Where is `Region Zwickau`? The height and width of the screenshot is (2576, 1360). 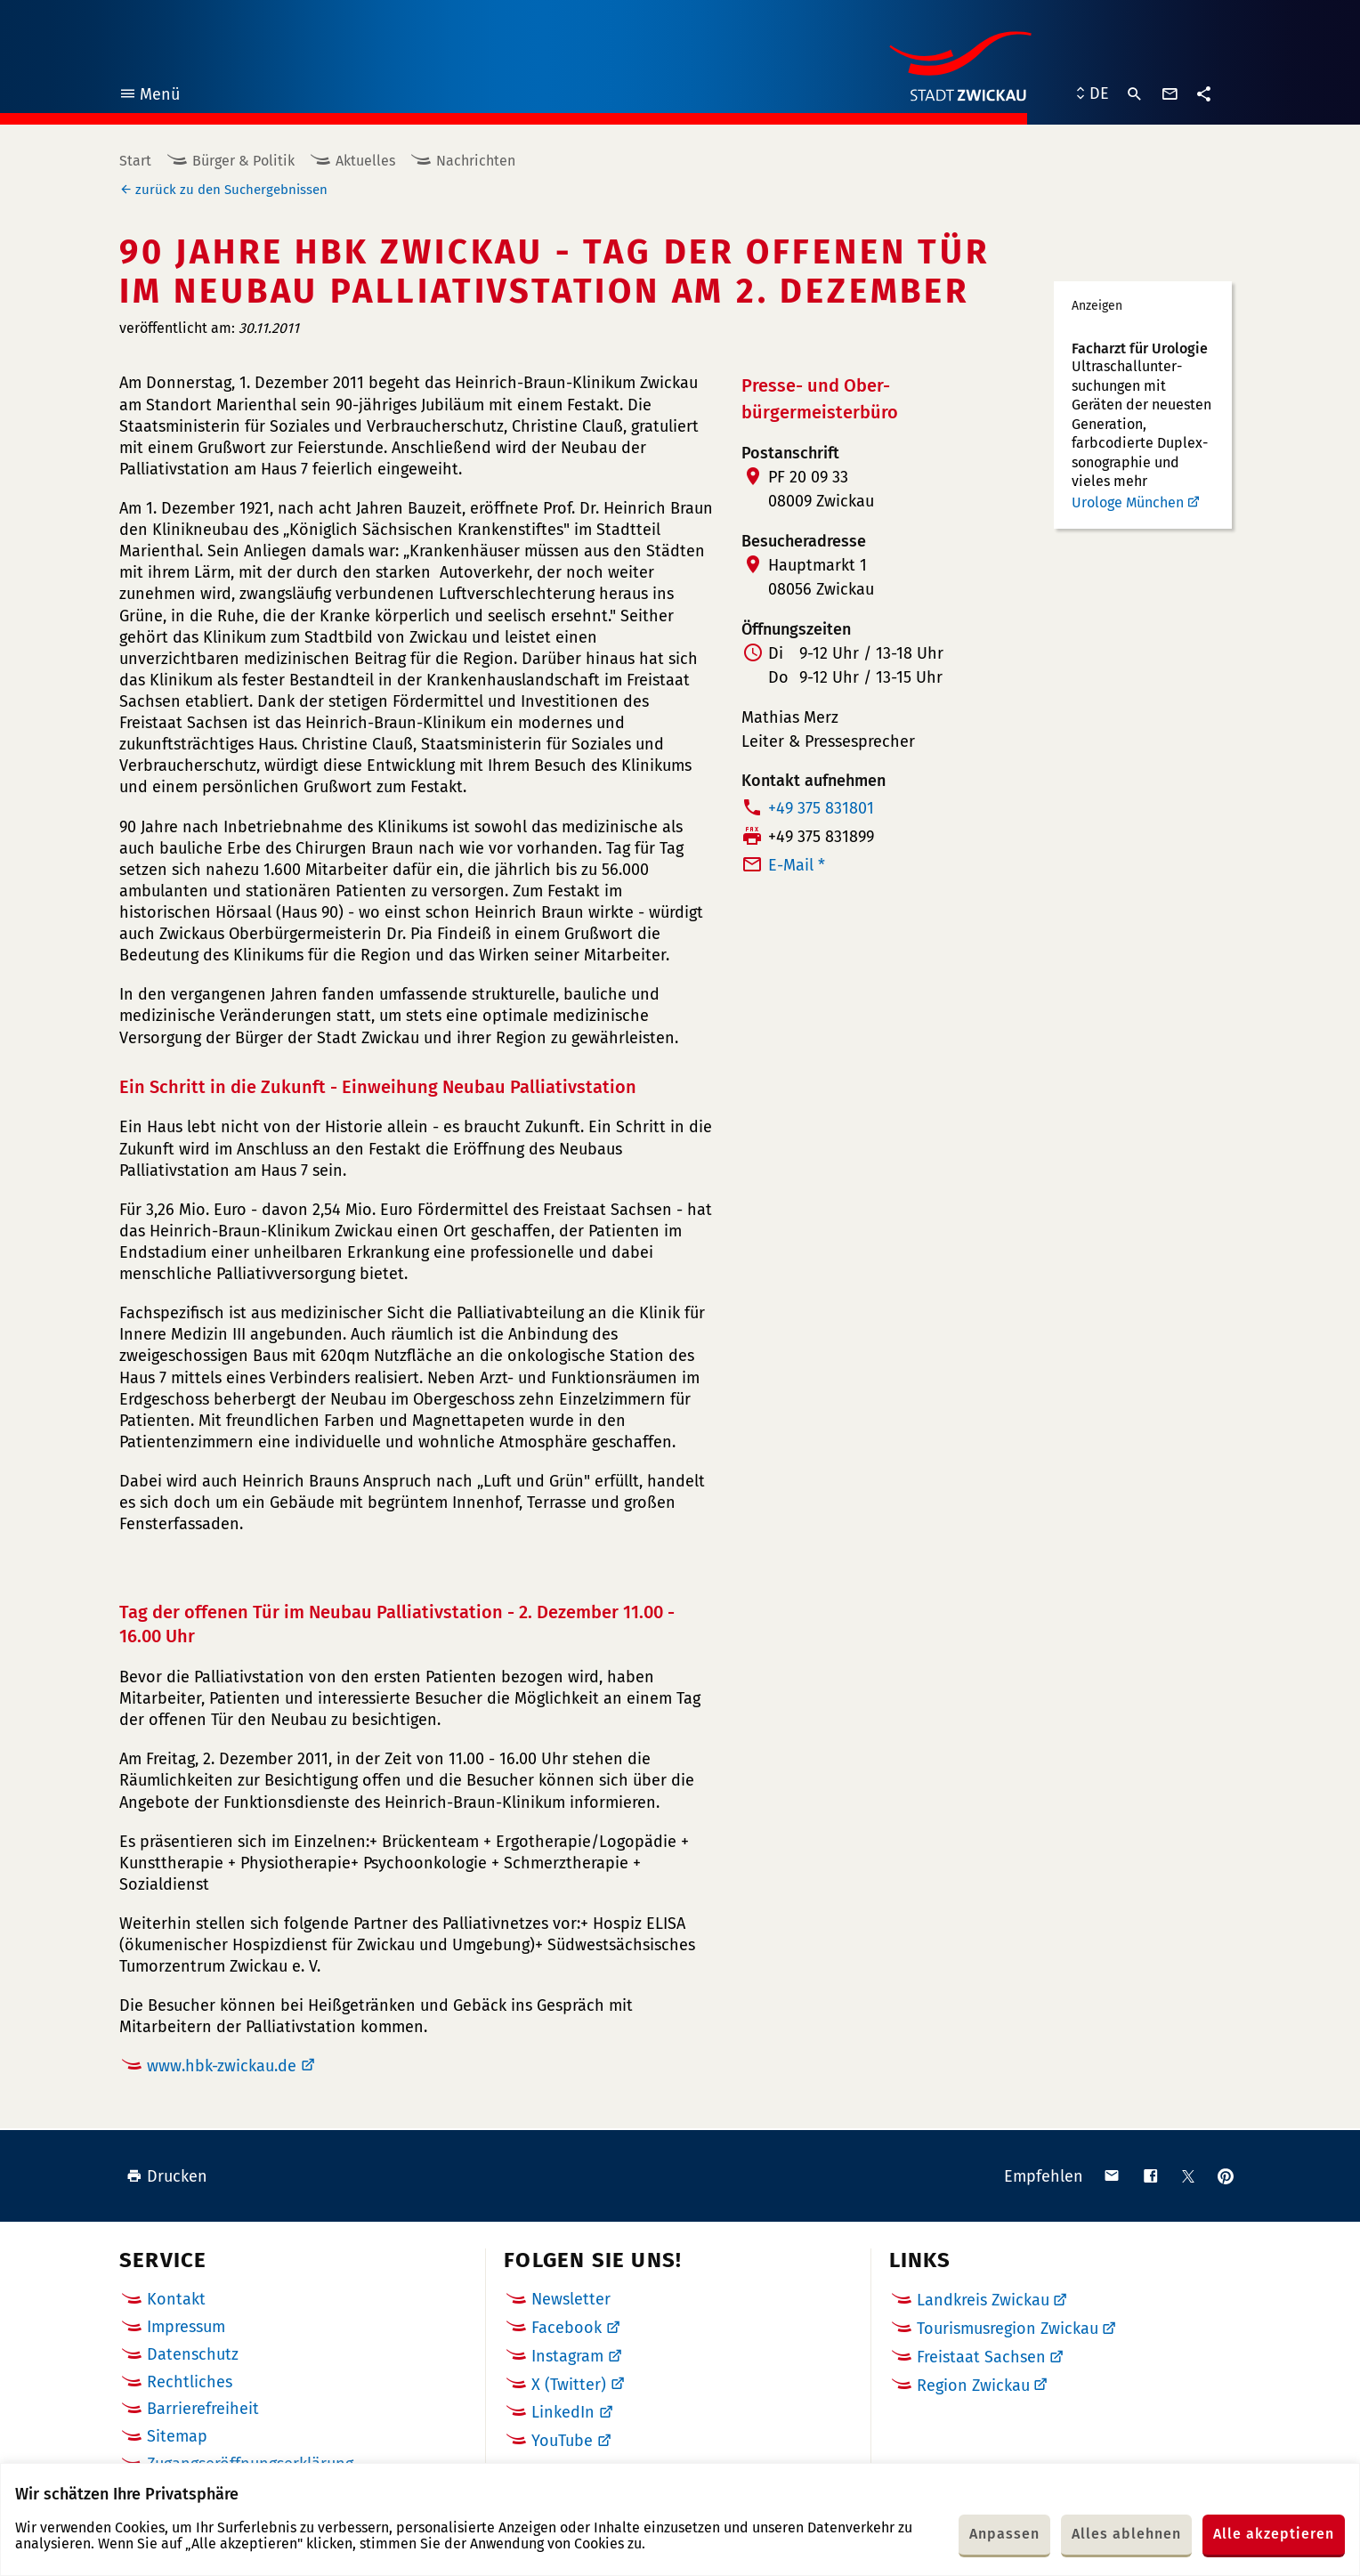
Region Zwickau is located at coordinates (973, 2385).